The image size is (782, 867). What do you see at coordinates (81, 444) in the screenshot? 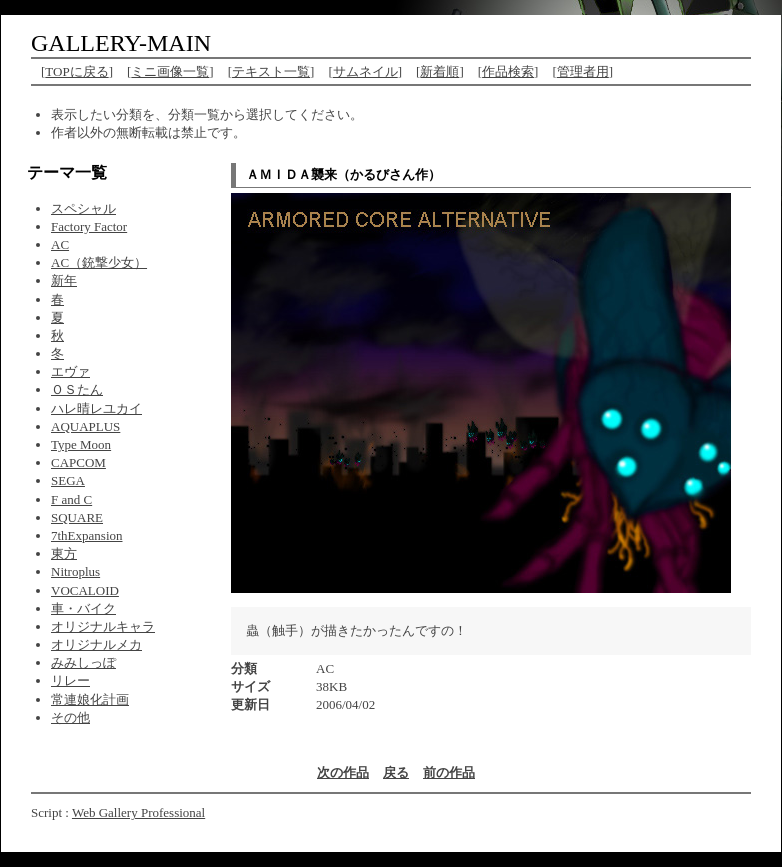
I see `Type Moon` at bounding box center [81, 444].